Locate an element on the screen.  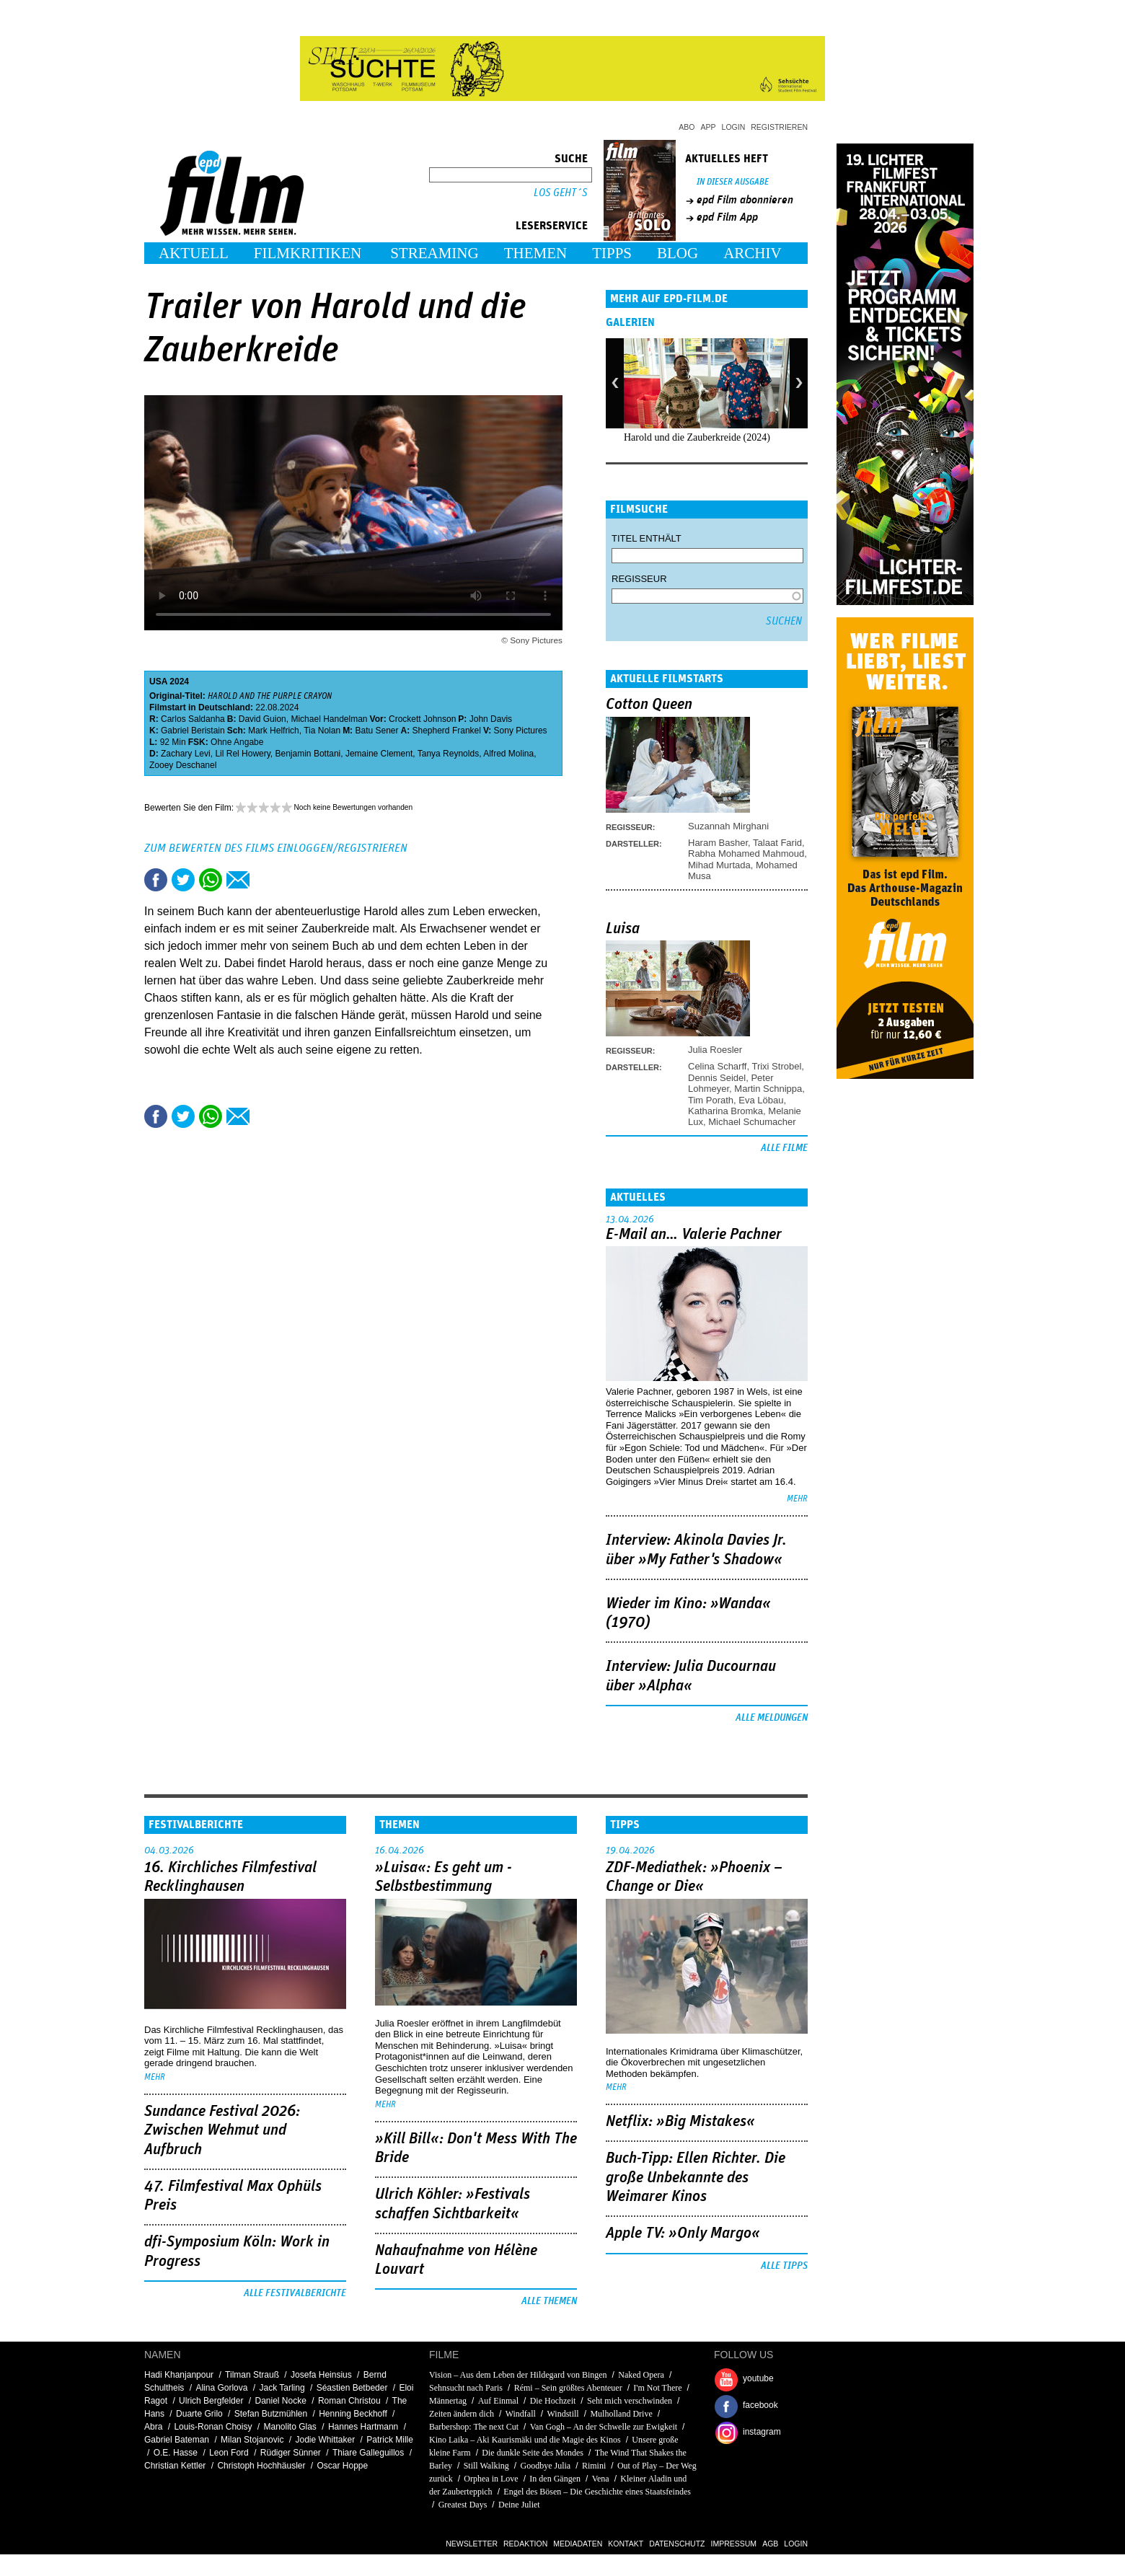
Séastien Betbeder is located at coordinates (352, 2388).